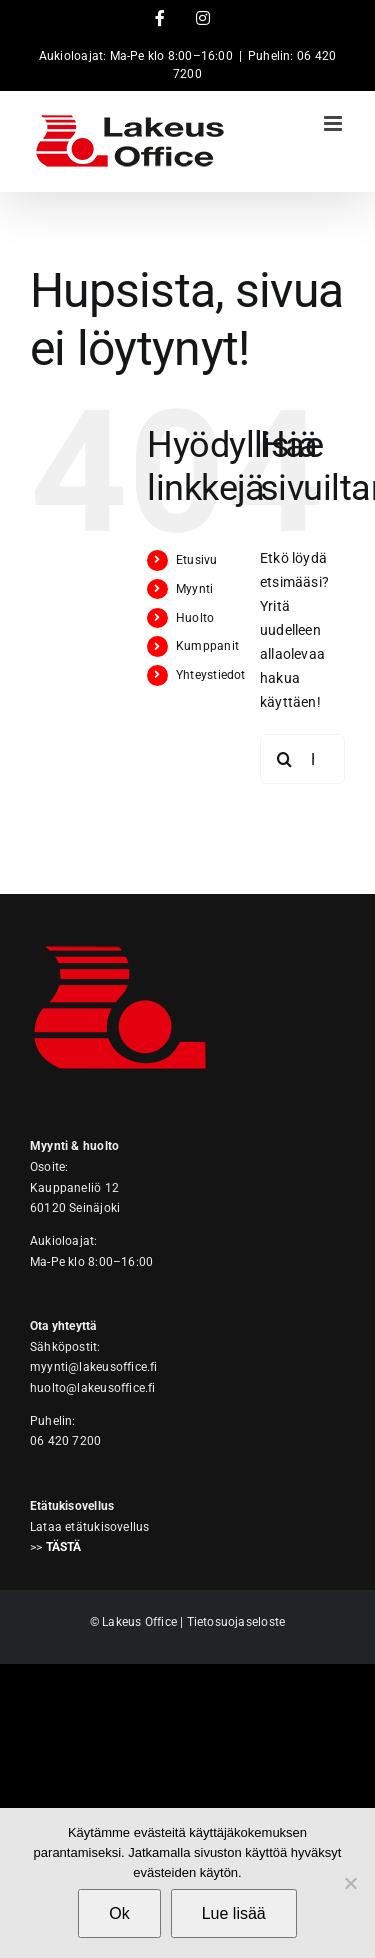 This screenshot has width=375, height=1958. I want to click on Kumppanit, so click(207, 646).